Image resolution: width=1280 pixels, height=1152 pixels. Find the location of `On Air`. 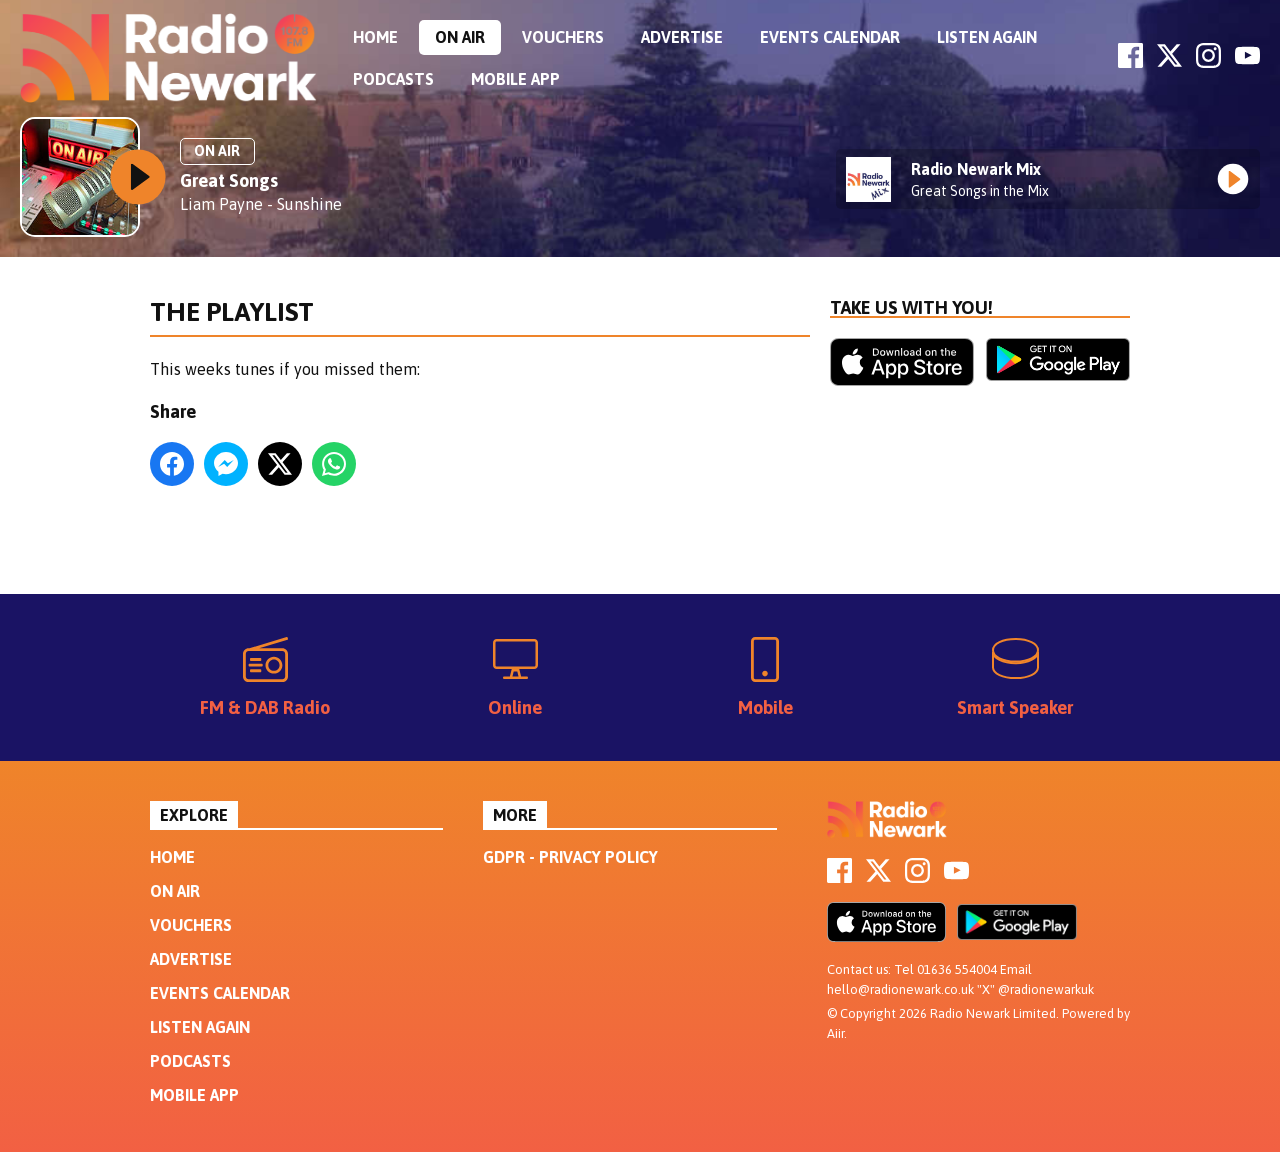

On Air is located at coordinates (460, 37).